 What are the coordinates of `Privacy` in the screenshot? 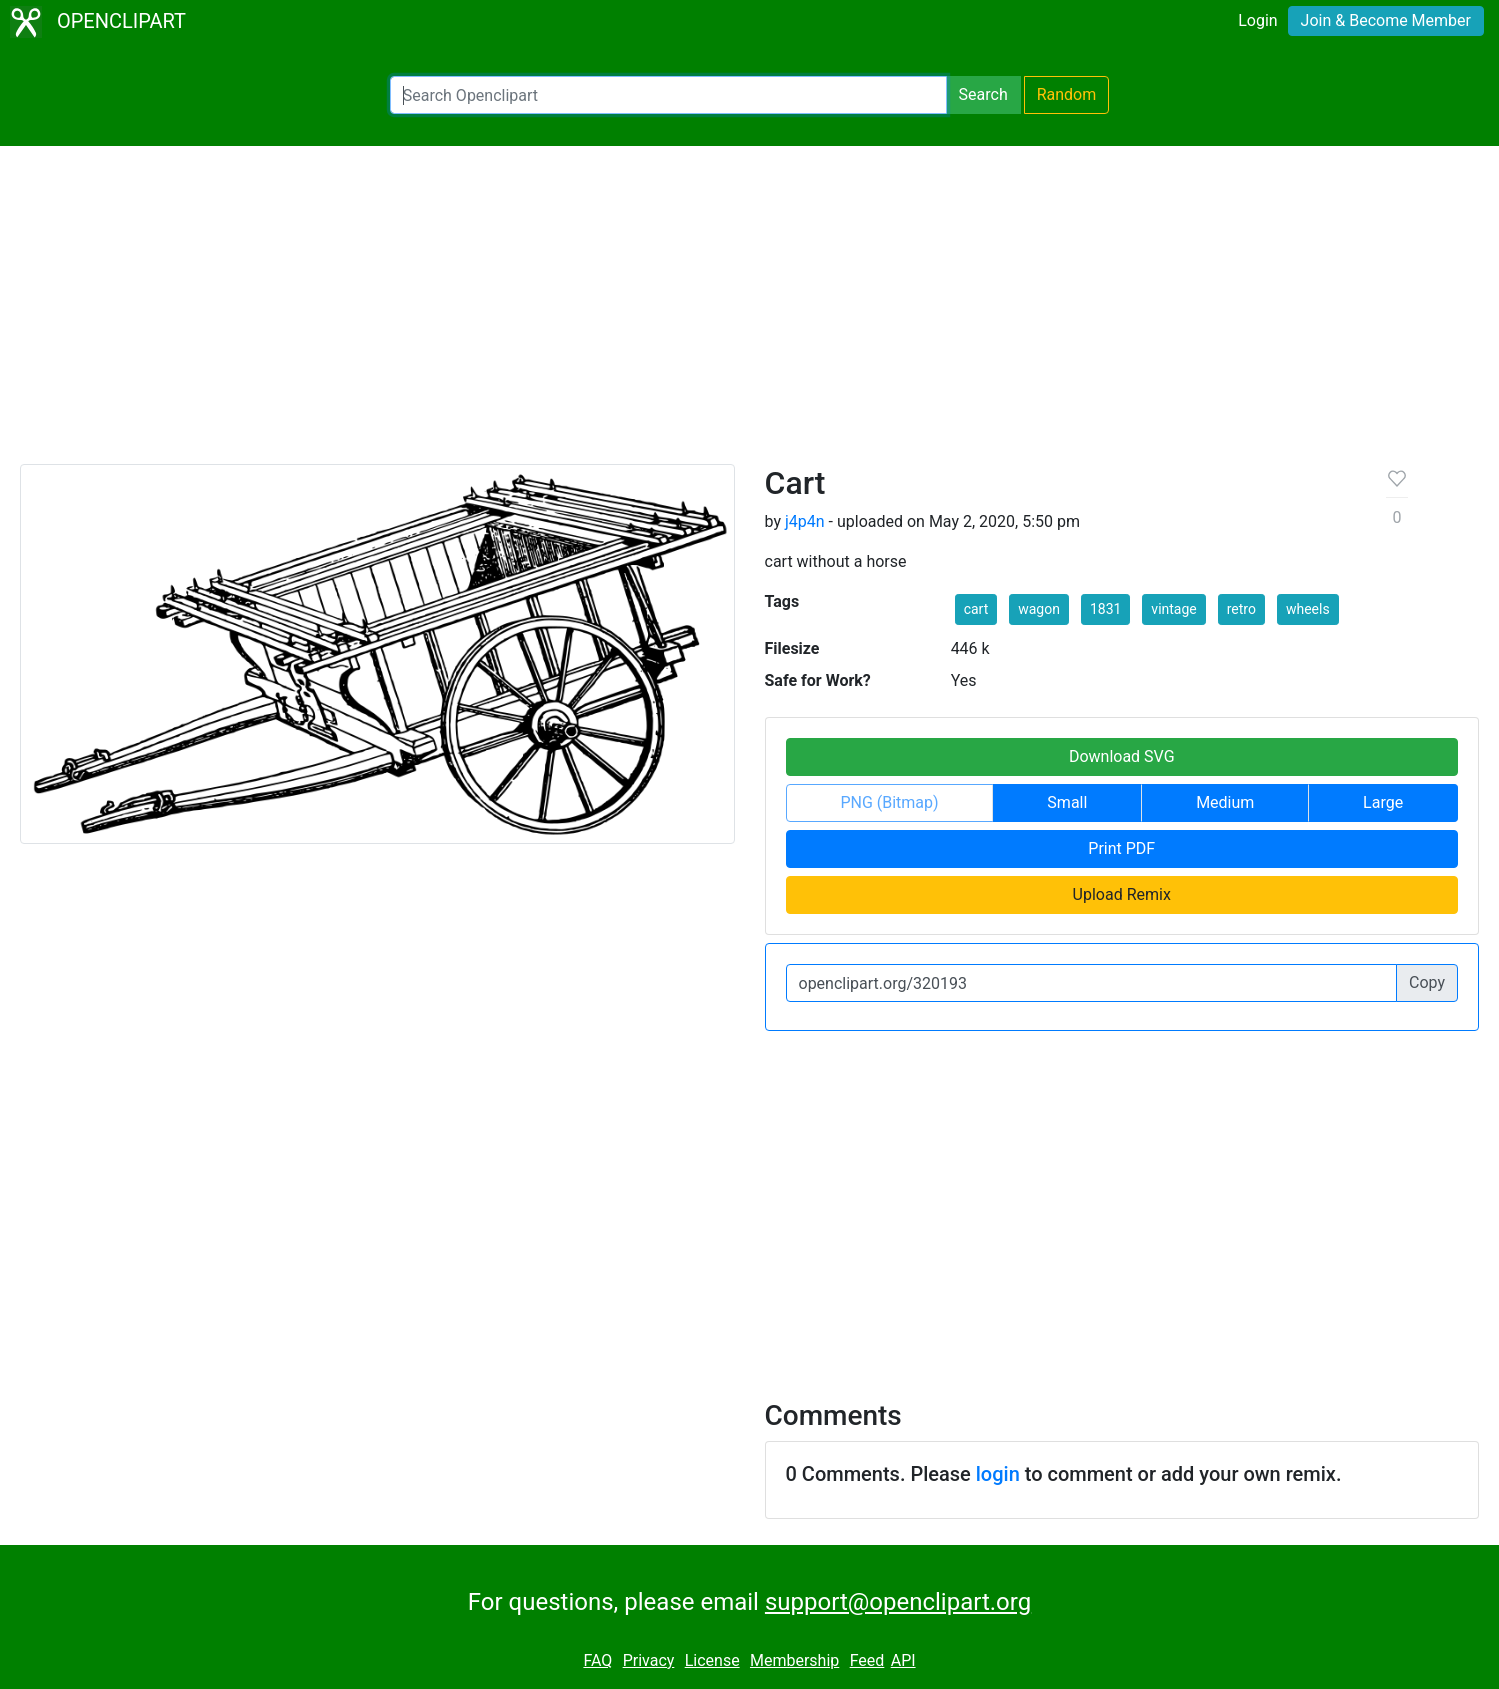 It's located at (649, 1660).